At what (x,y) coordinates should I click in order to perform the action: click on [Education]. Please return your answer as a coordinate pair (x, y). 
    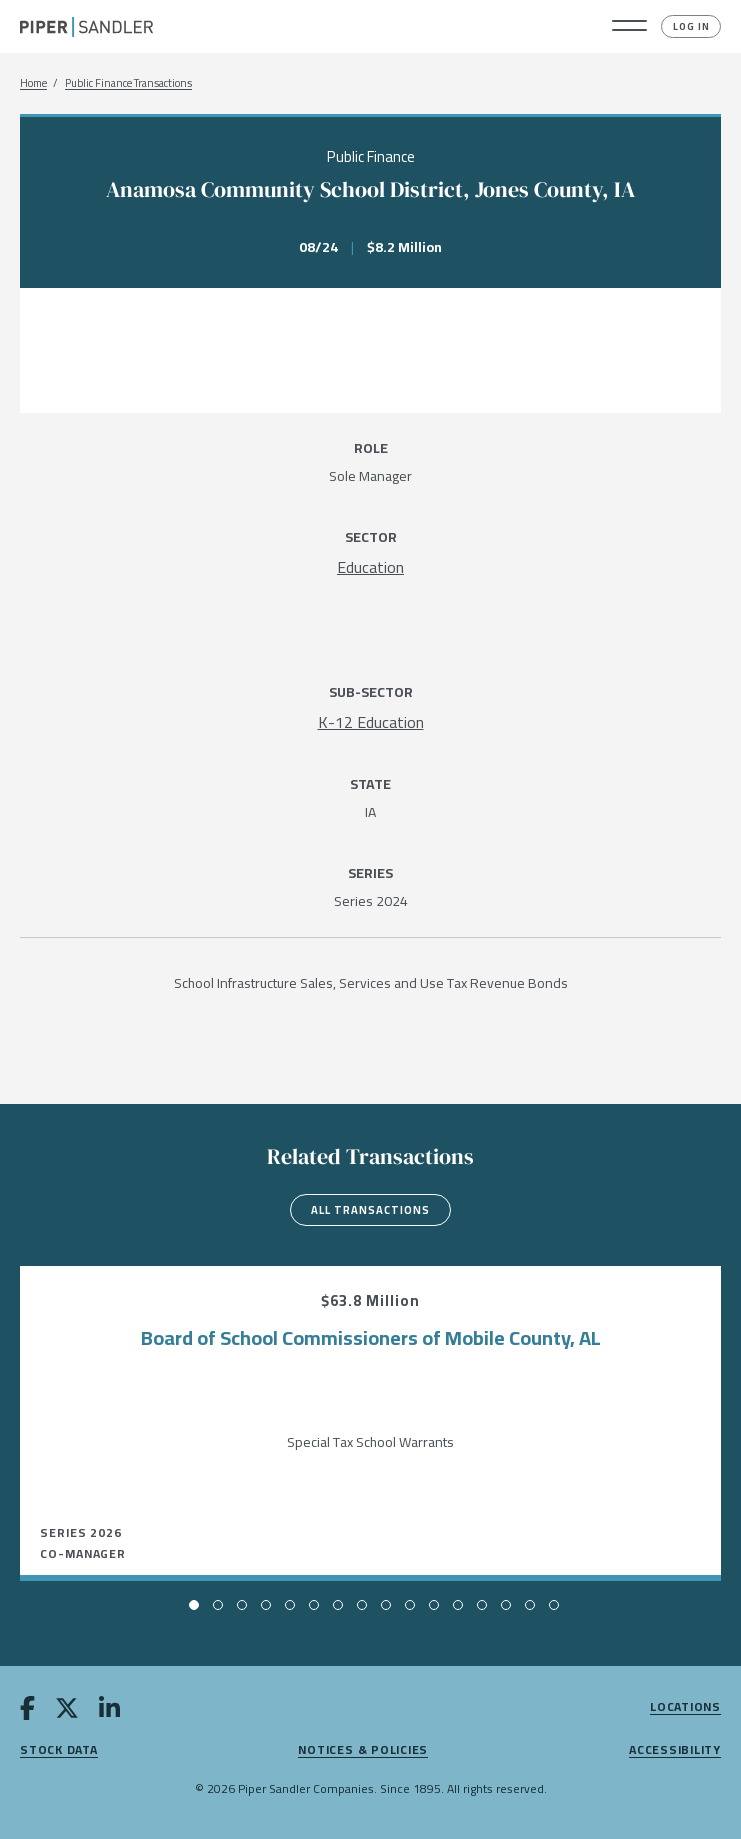
    Looking at the image, I should click on (370, 567).